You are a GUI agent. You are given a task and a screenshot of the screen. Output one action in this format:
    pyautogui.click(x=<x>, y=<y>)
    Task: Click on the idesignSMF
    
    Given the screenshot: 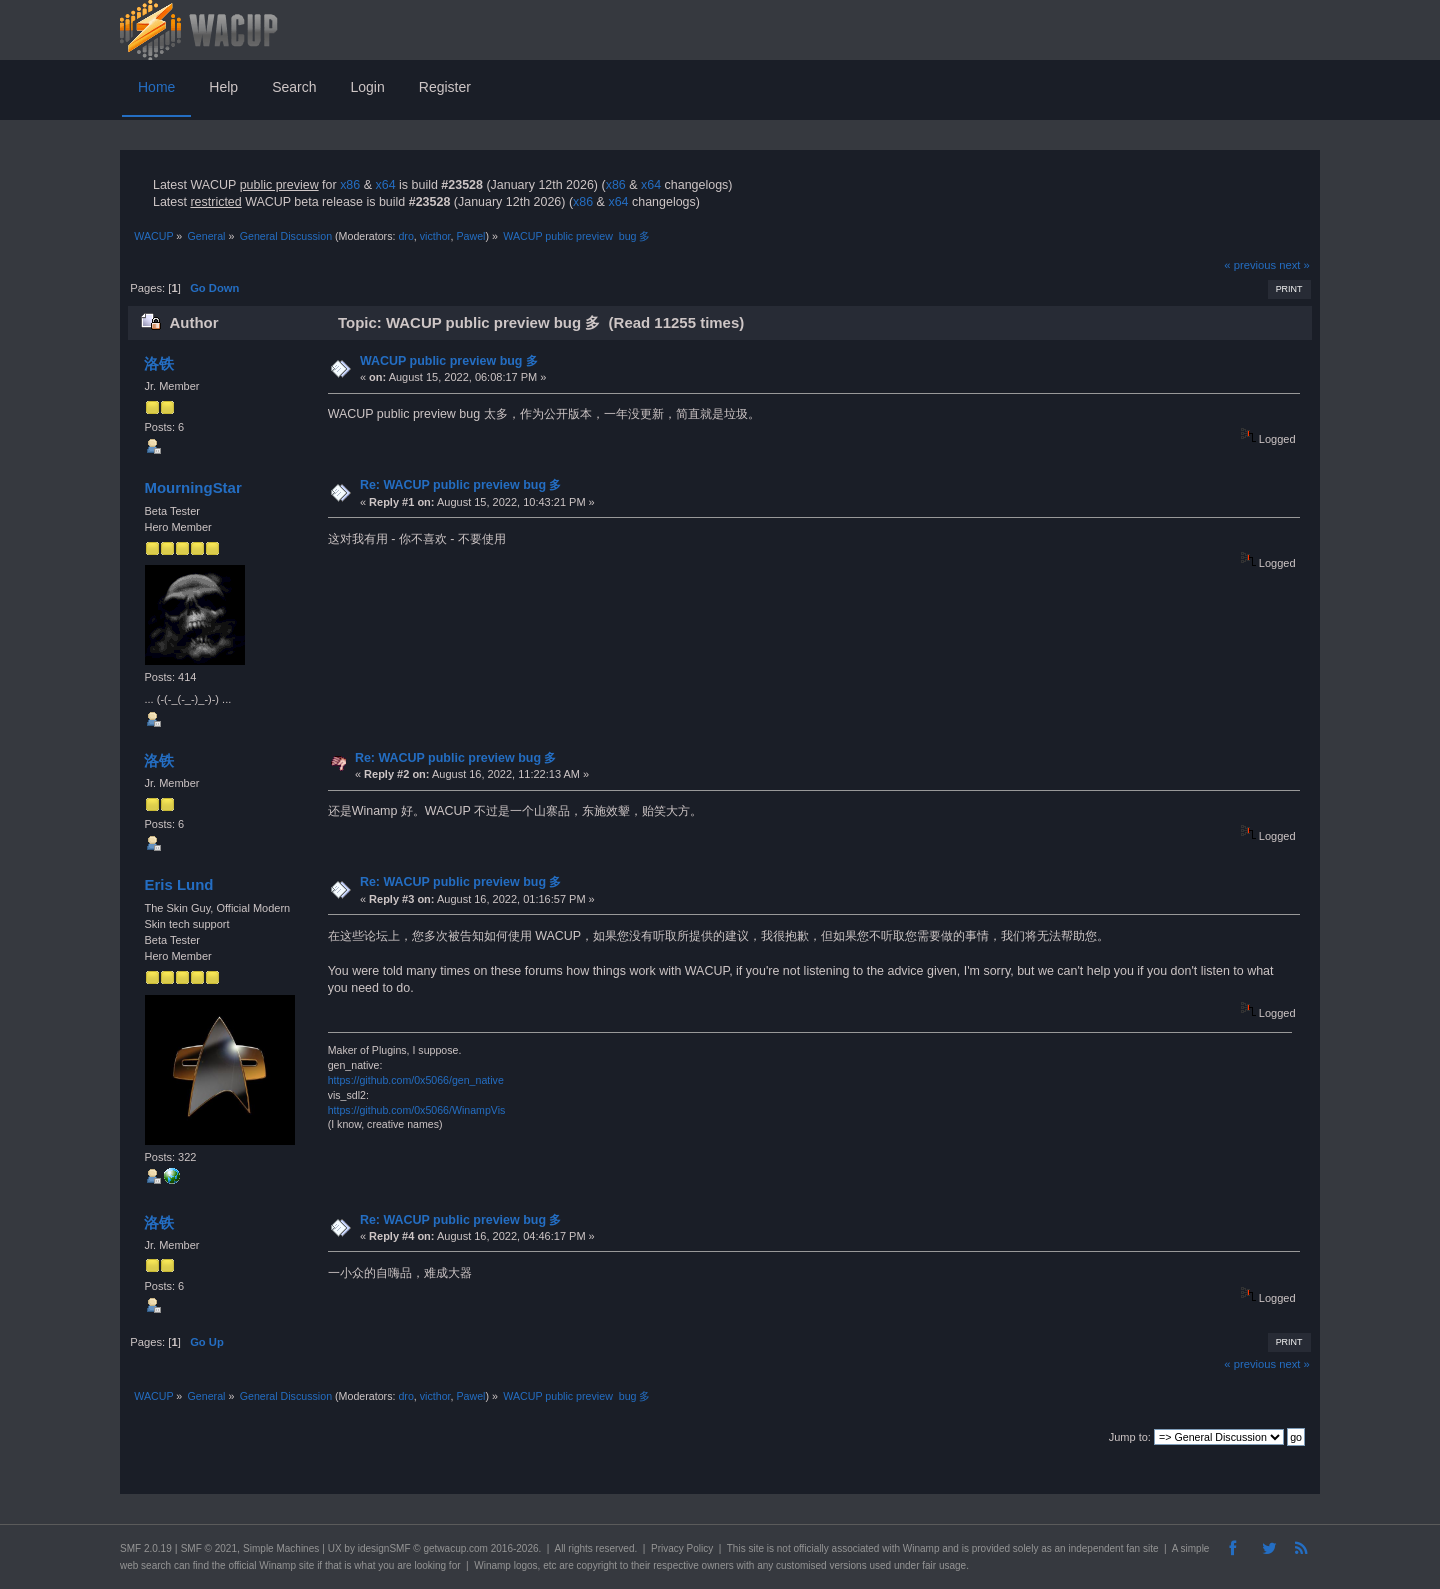 What is the action you would take?
    pyautogui.click(x=384, y=1548)
    